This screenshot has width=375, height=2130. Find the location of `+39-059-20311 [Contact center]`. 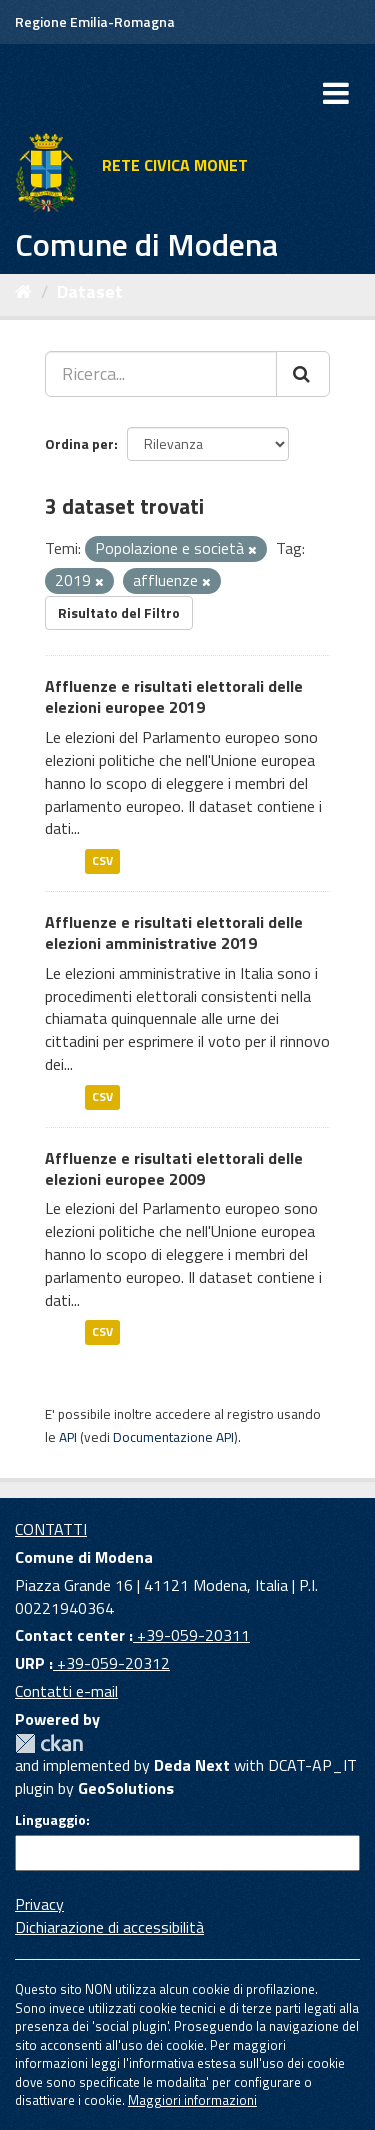

+39-059-20311 [Contact center] is located at coordinates (191, 1635).